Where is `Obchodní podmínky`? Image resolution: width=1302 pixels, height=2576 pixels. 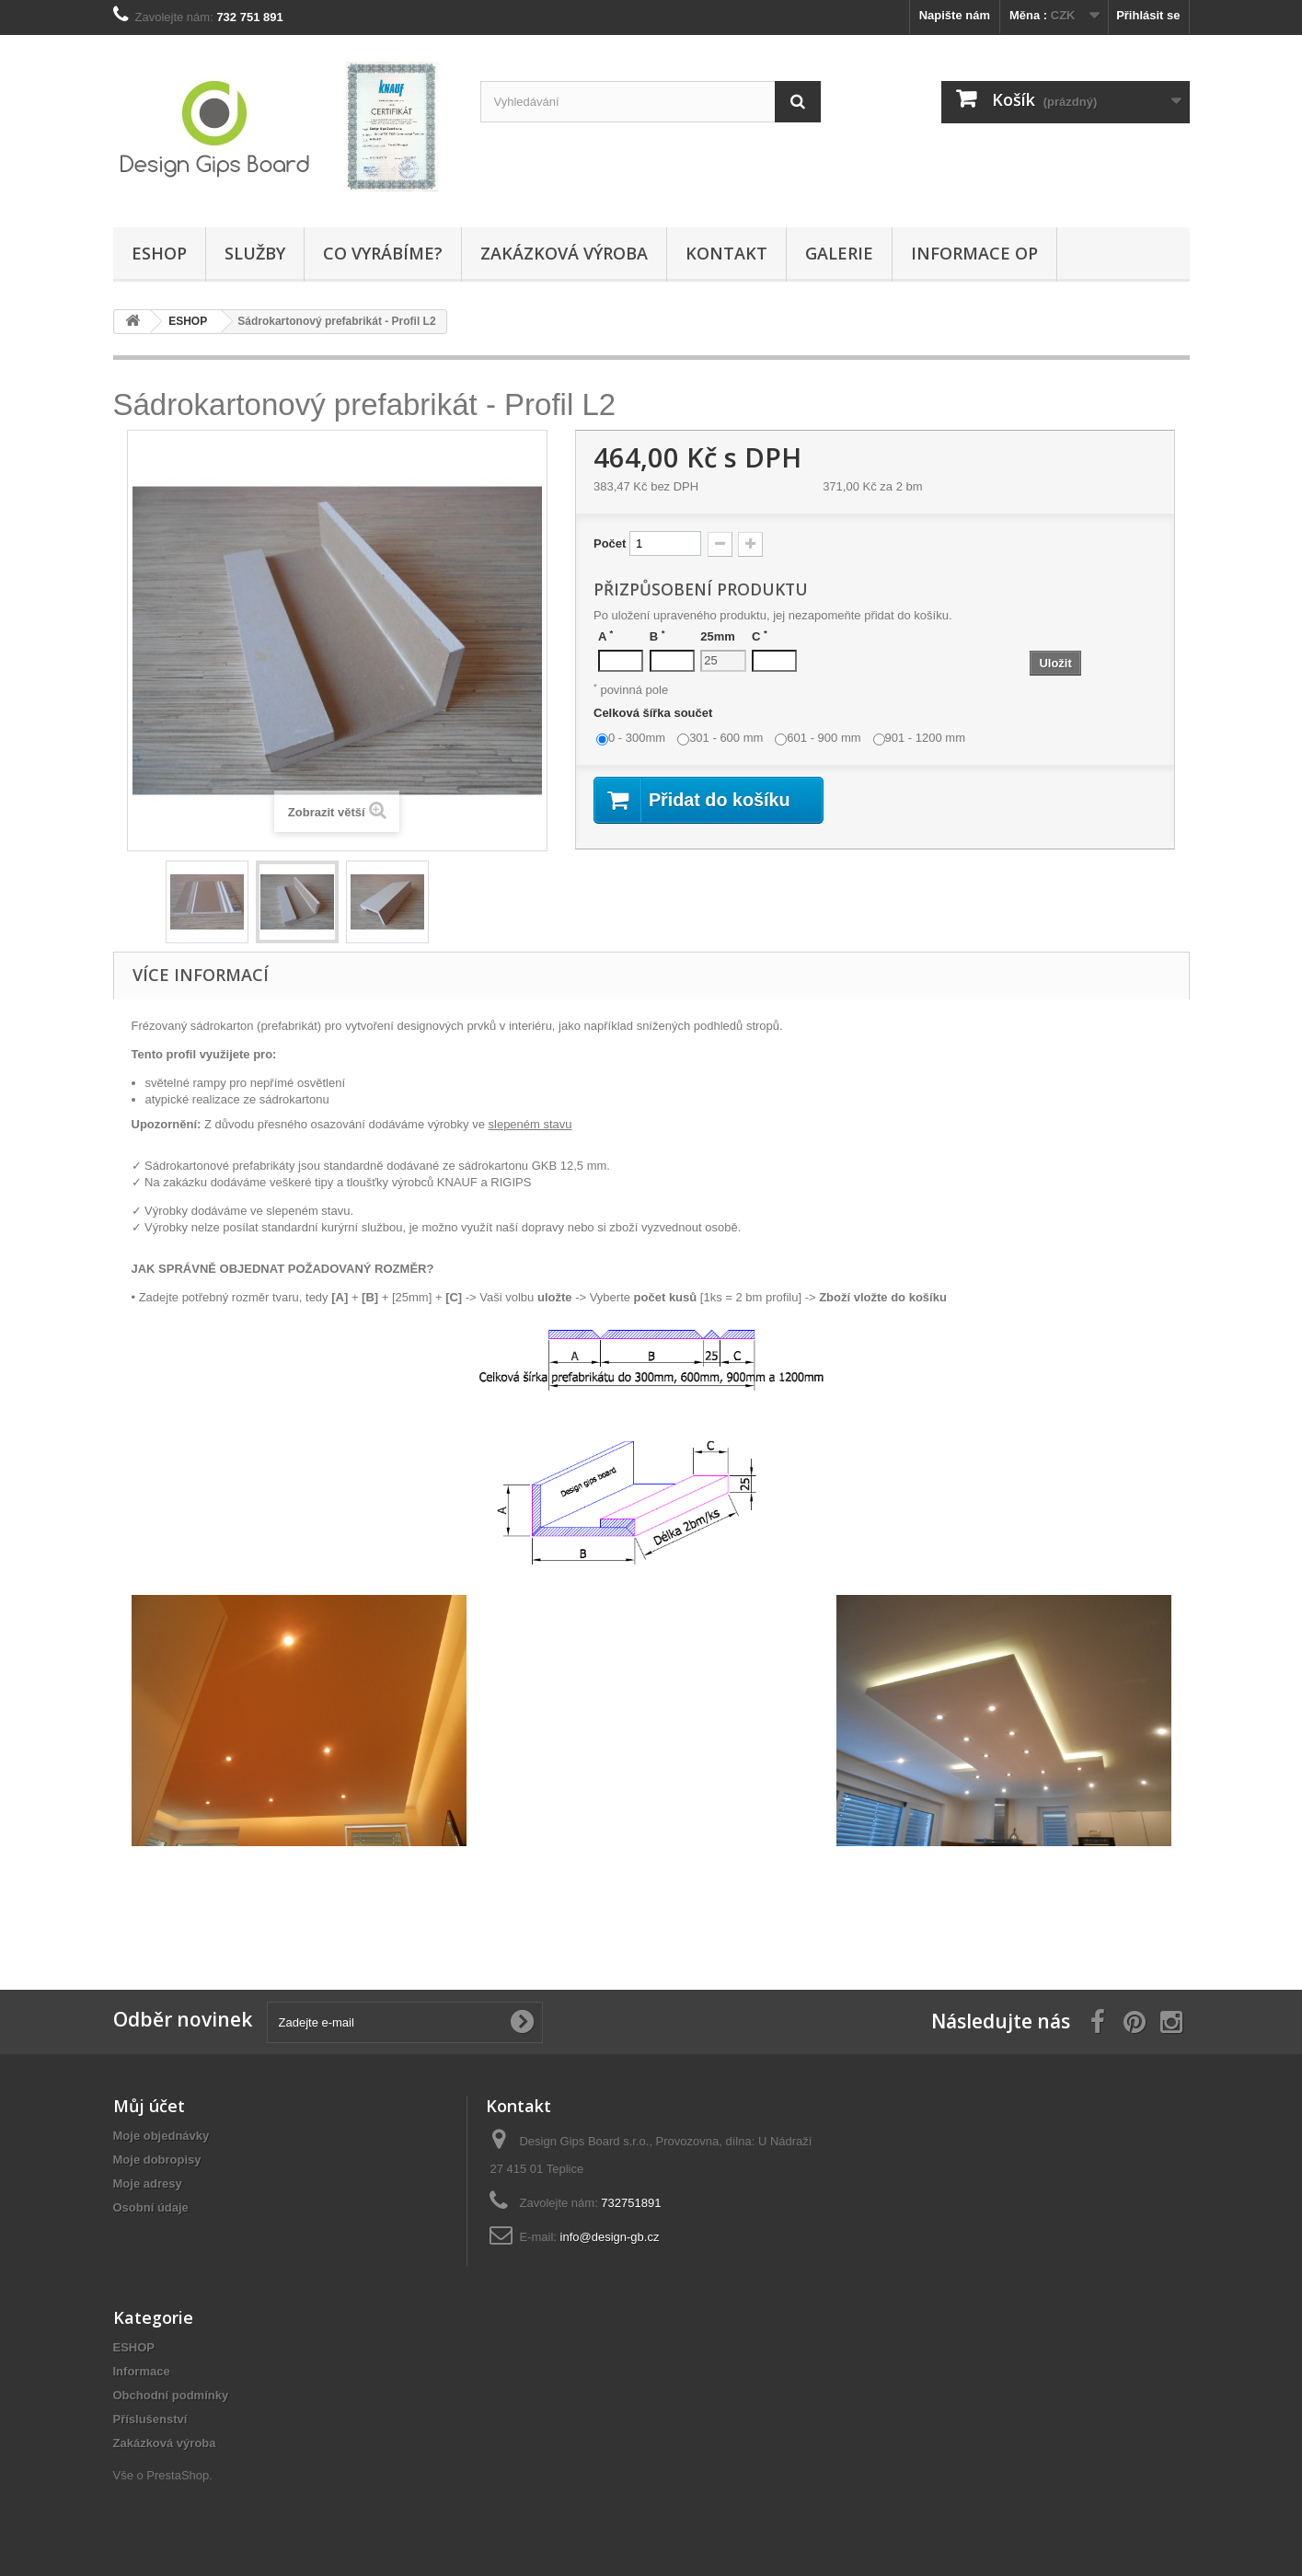 Obchodní podmínky is located at coordinates (171, 2395).